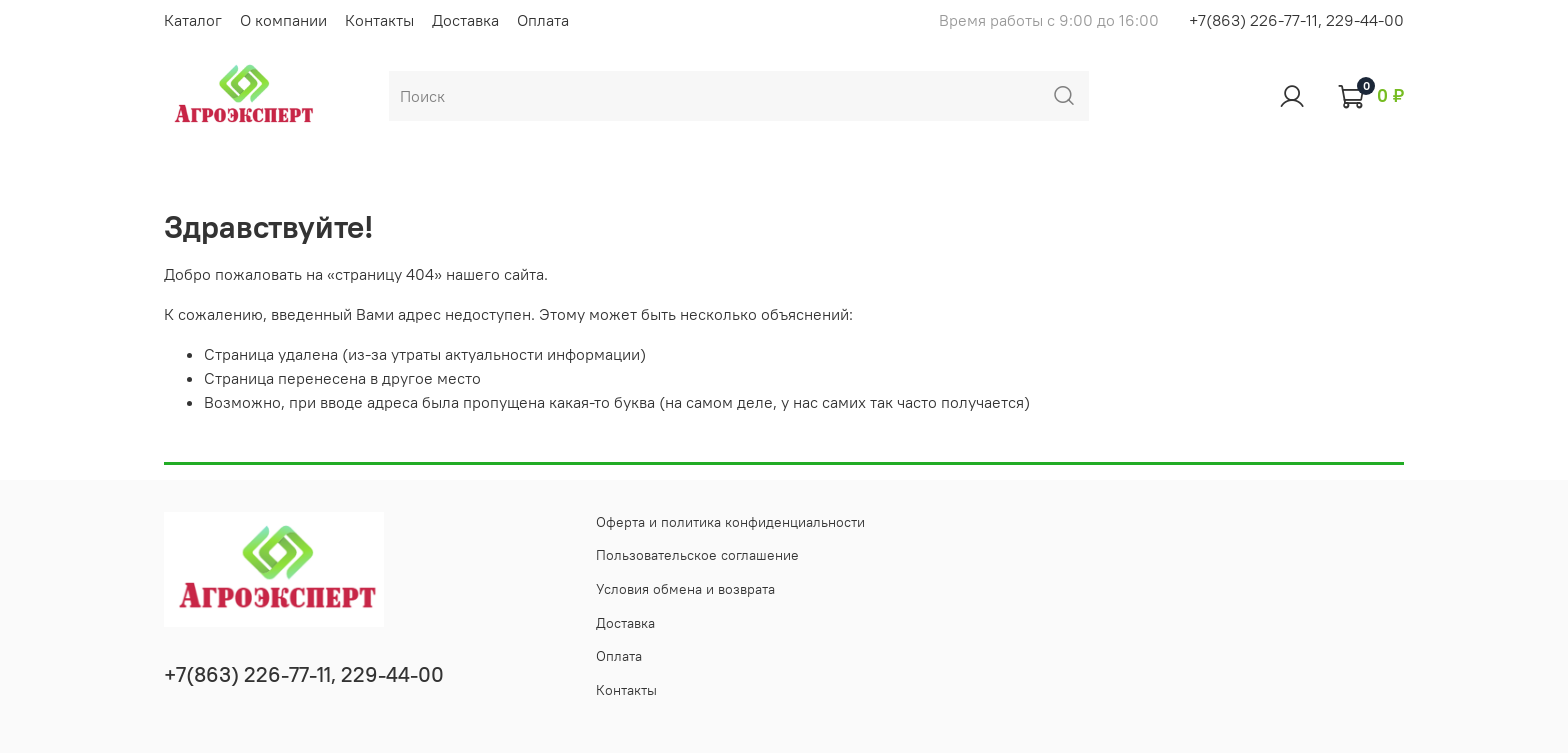 Image resolution: width=1568 pixels, height=753 pixels. What do you see at coordinates (685, 589) in the screenshot?
I see `Условия обмена и возврата` at bounding box center [685, 589].